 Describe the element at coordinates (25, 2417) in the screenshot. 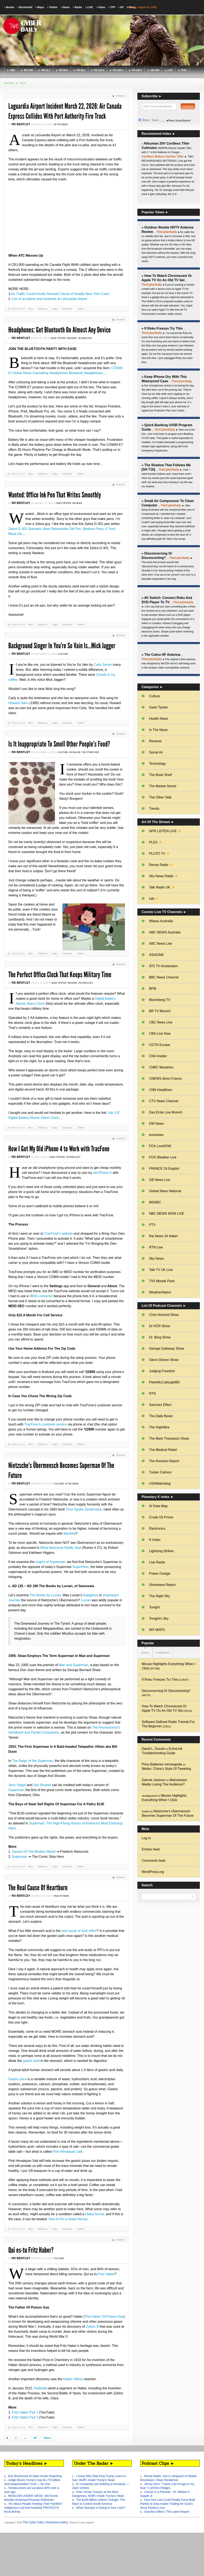

I see `Fritz Haber Part 2` at that location.